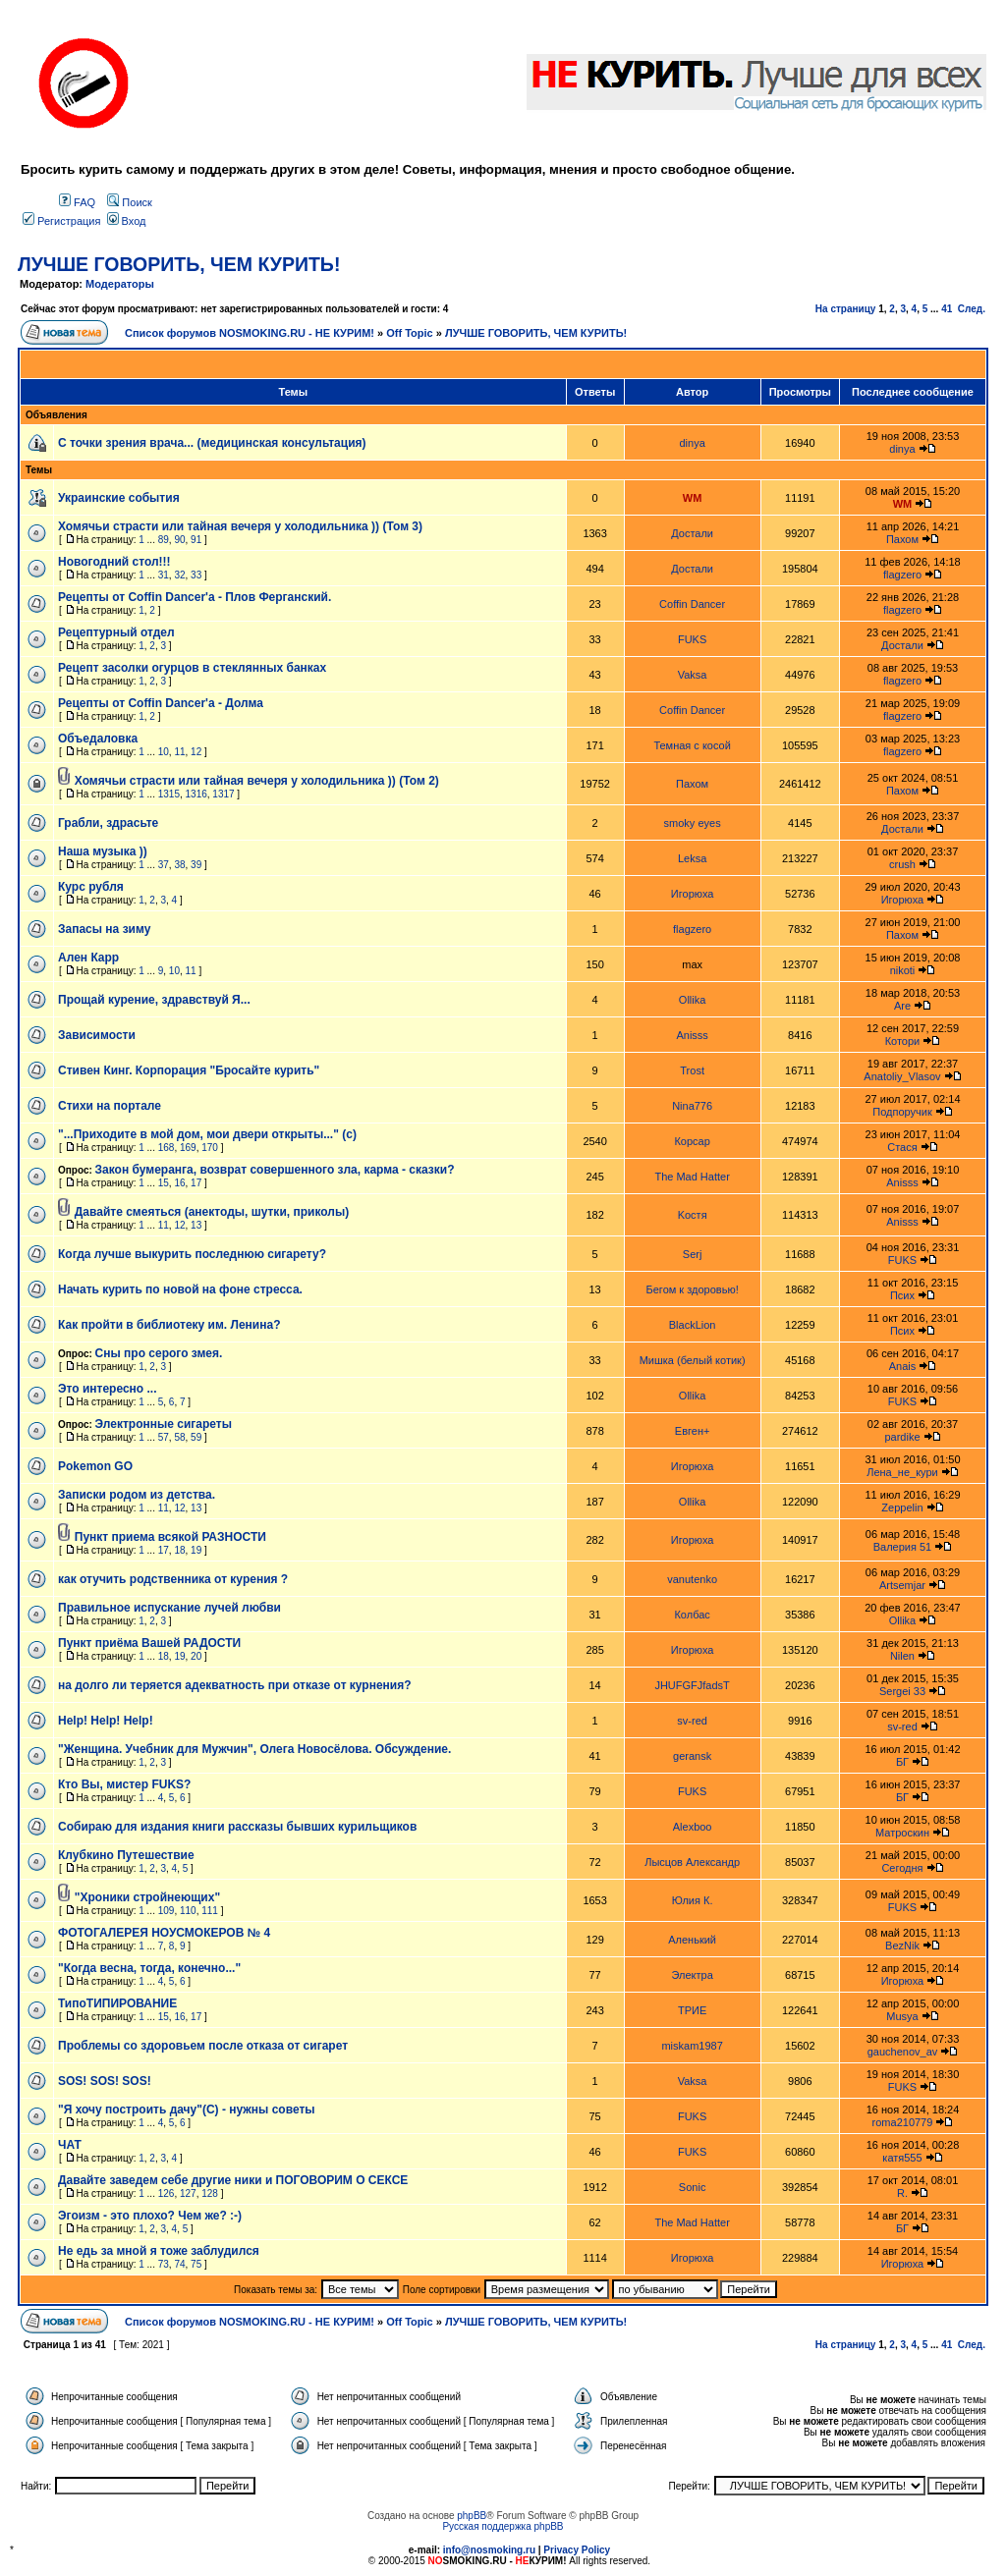  I want to click on Поиск, so click(129, 202).